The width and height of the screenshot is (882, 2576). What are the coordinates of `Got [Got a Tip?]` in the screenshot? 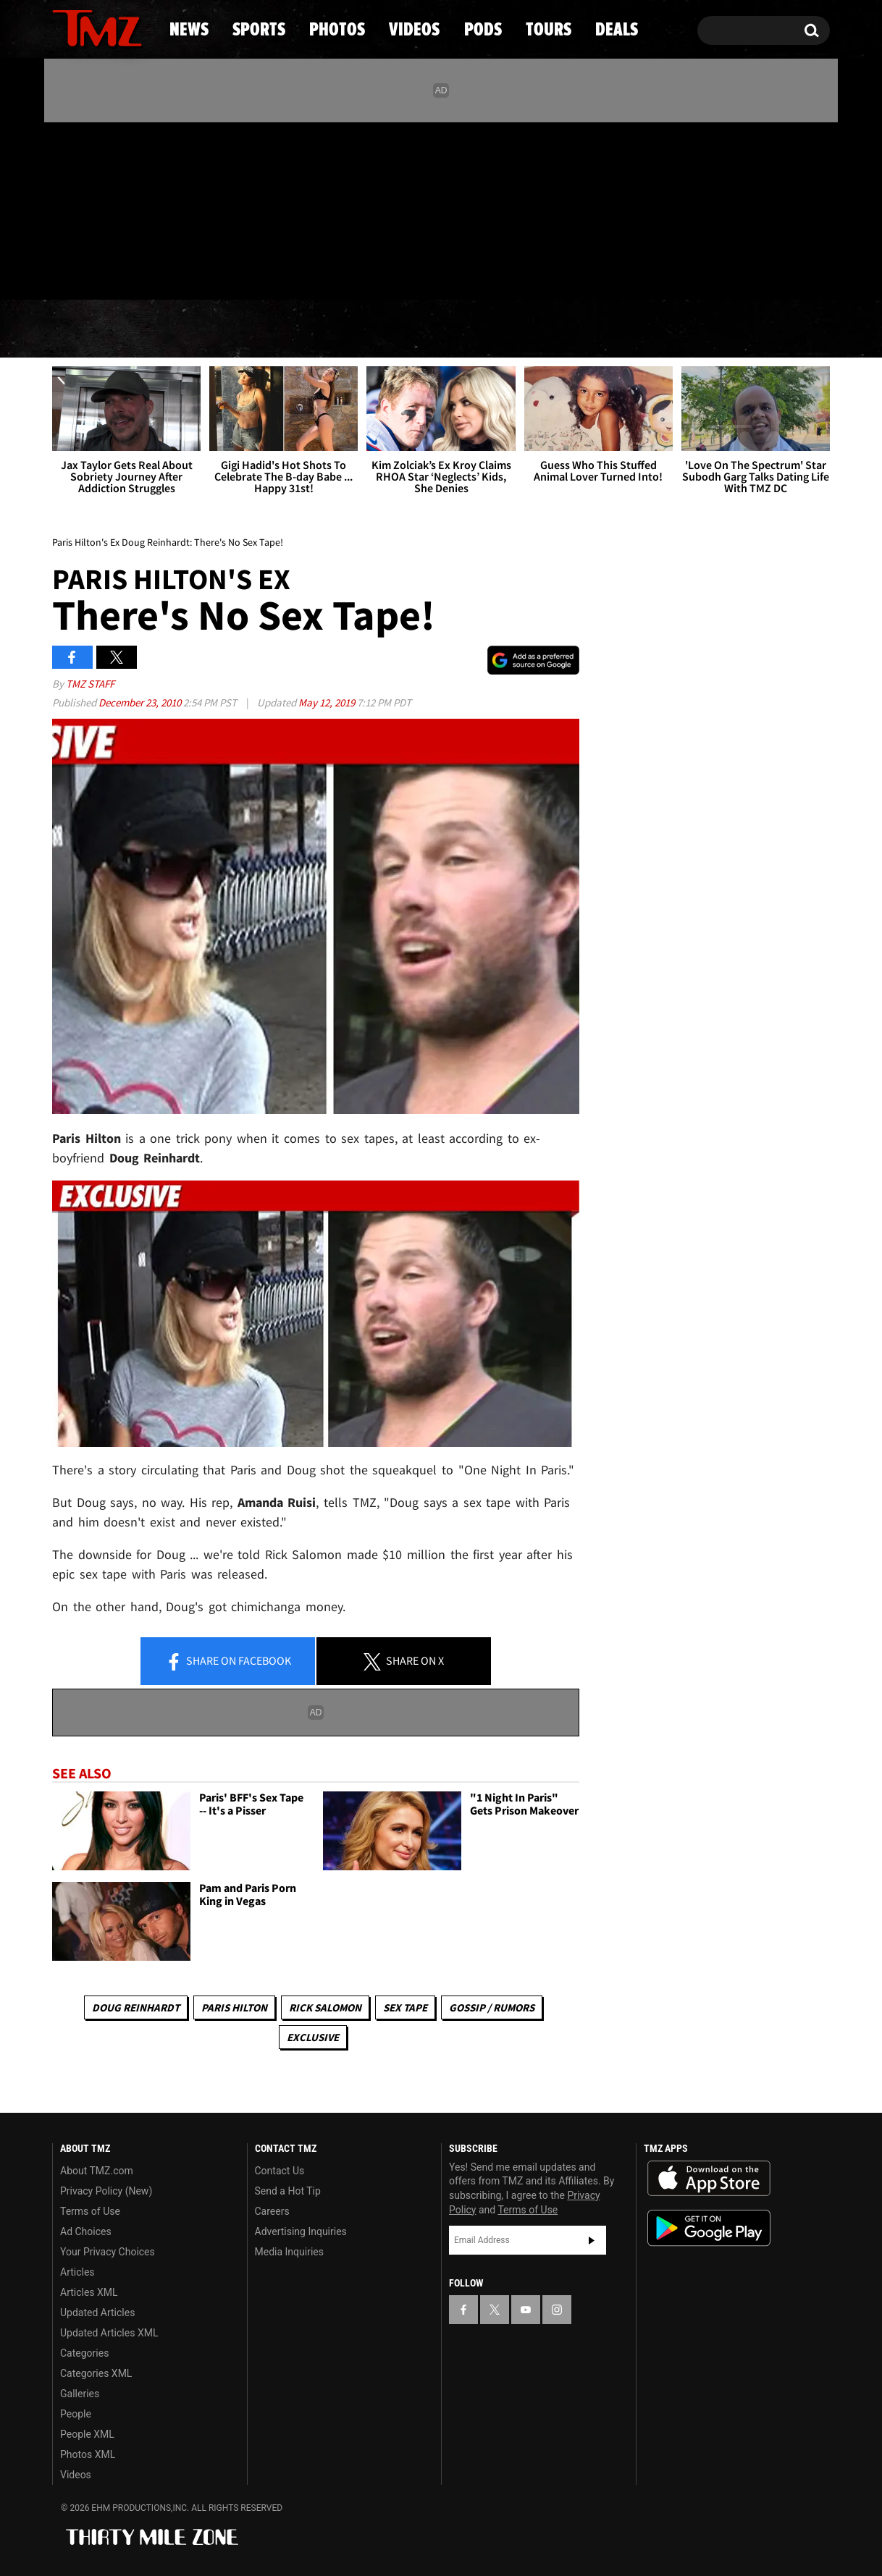 It's located at (98, 270).